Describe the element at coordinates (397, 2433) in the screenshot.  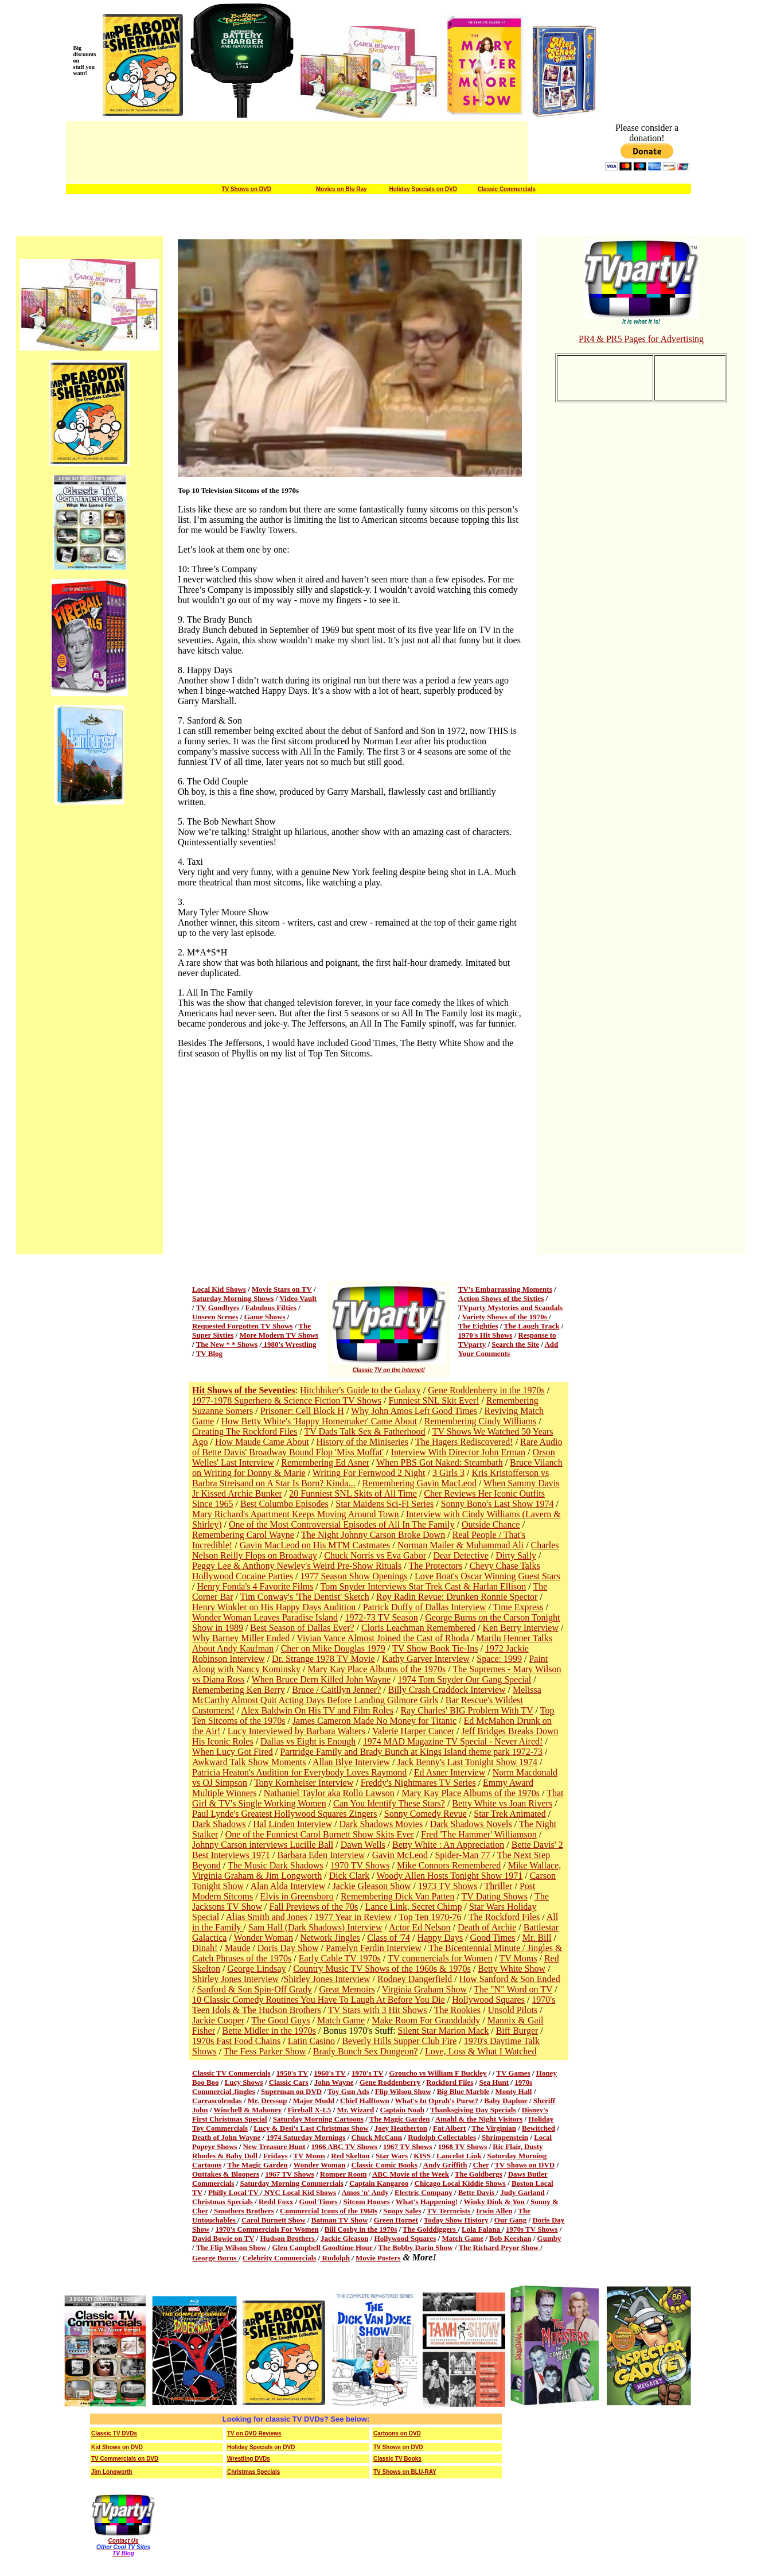
I see `Cartoons on DVD` at that location.